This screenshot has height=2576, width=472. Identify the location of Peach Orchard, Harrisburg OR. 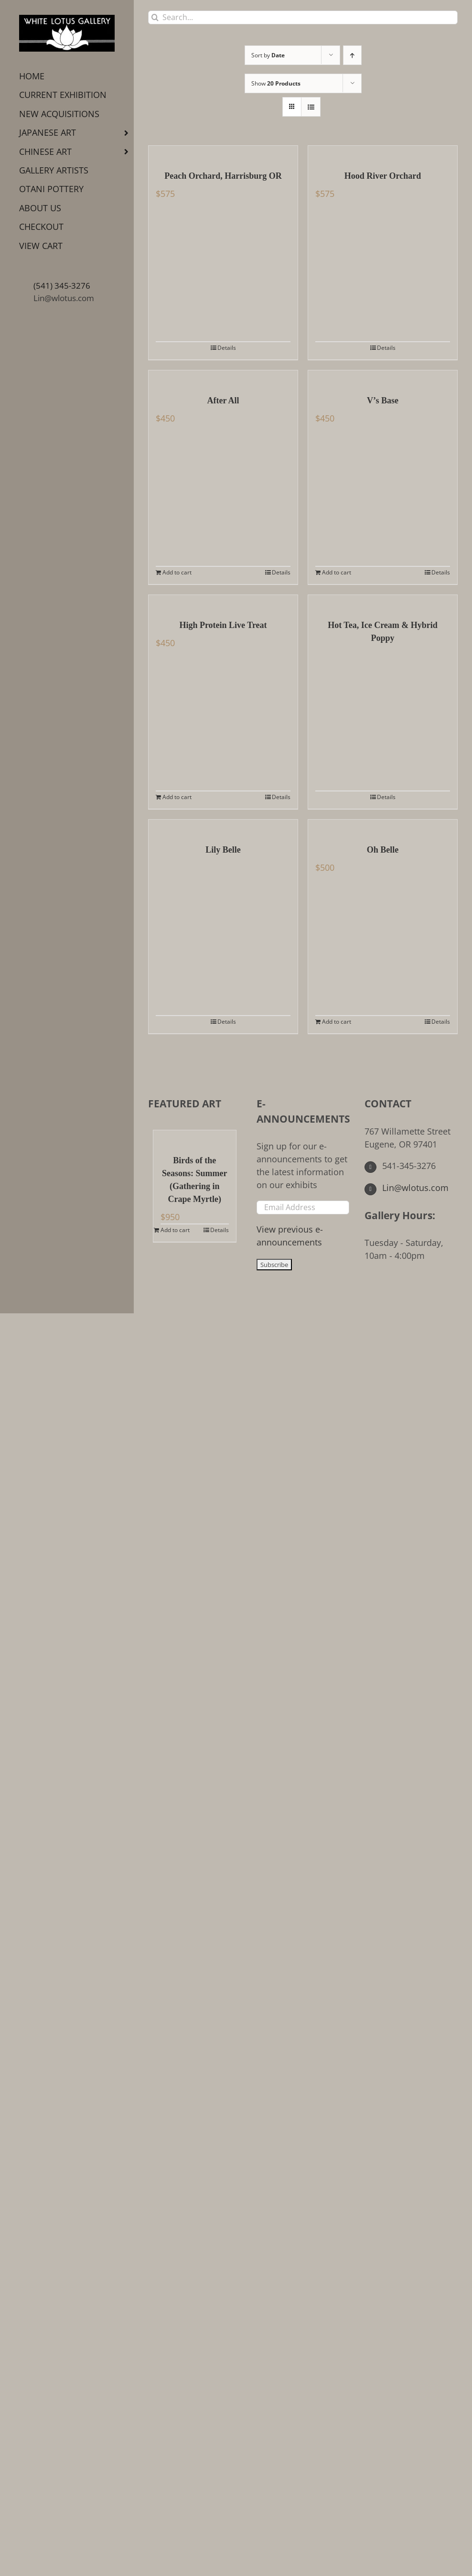
(223, 176).